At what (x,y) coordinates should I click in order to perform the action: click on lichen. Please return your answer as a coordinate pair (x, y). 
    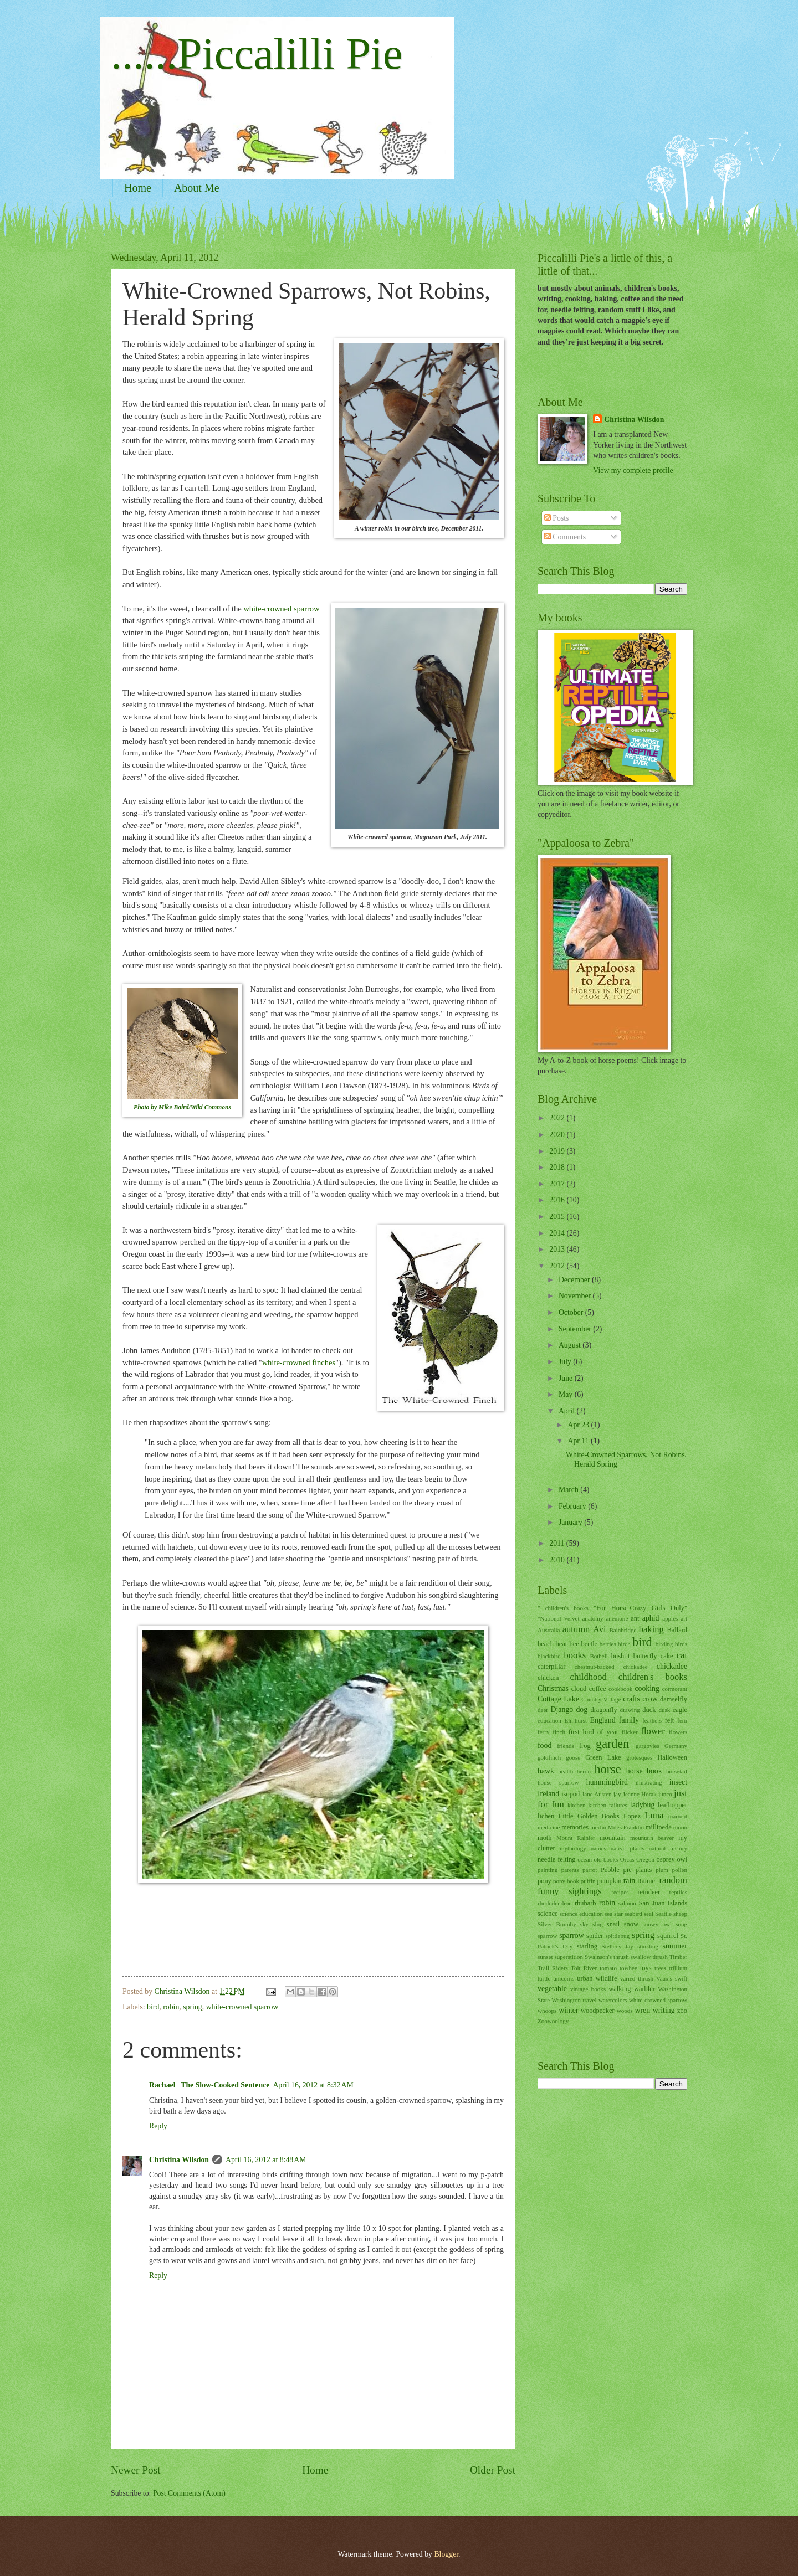
    Looking at the image, I should click on (546, 1816).